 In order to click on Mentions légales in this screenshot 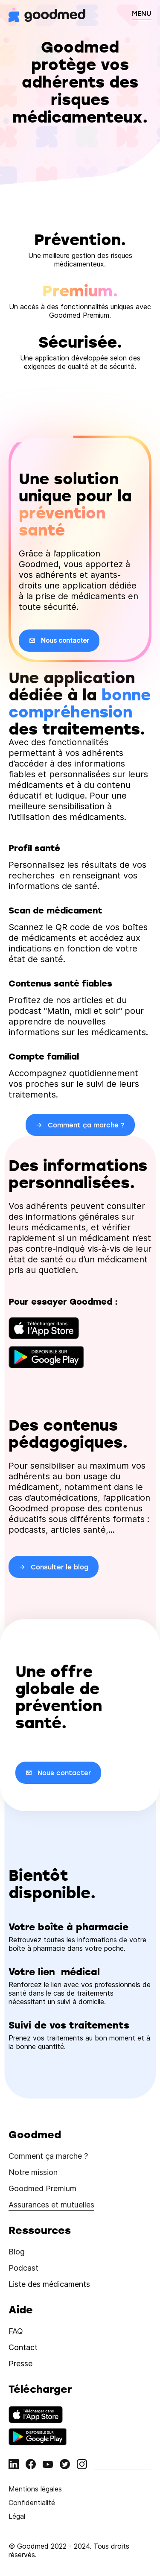, I will do `click(35, 2489)`.